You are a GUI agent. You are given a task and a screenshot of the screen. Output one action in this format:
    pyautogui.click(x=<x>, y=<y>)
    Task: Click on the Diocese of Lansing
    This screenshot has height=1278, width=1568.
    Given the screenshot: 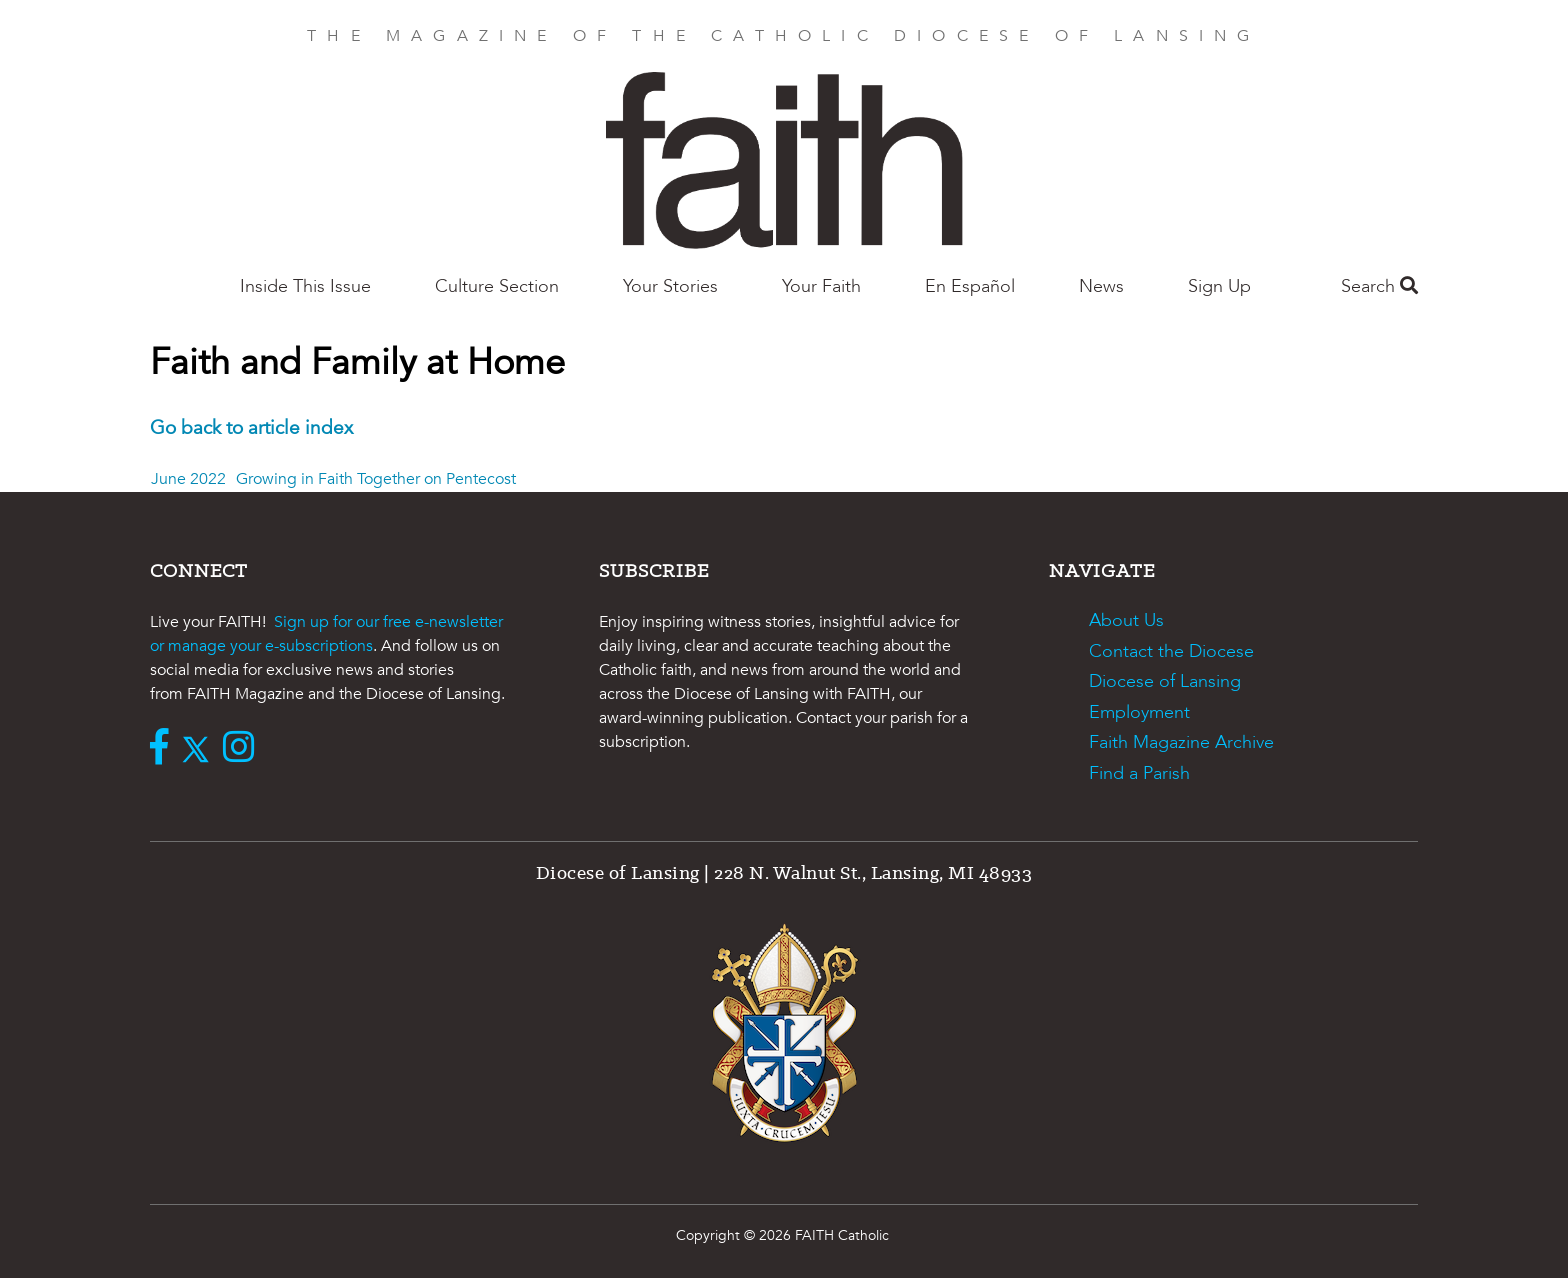 What is the action you would take?
    pyautogui.click(x=1165, y=681)
    